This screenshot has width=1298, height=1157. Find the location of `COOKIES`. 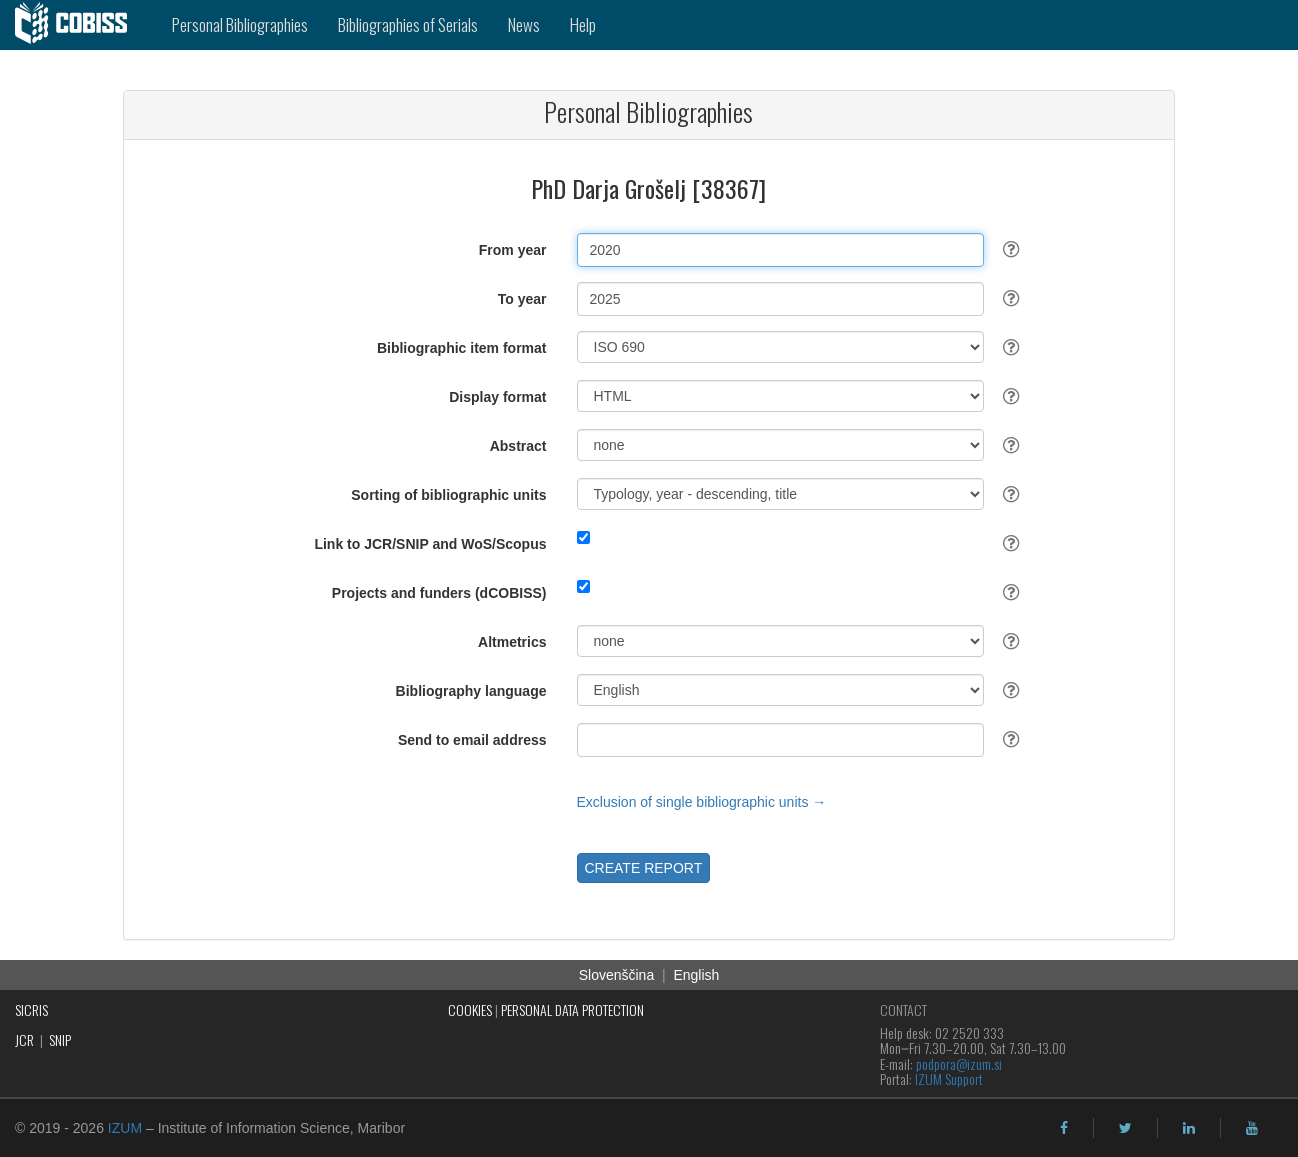

COOKIES is located at coordinates (470, 1009).